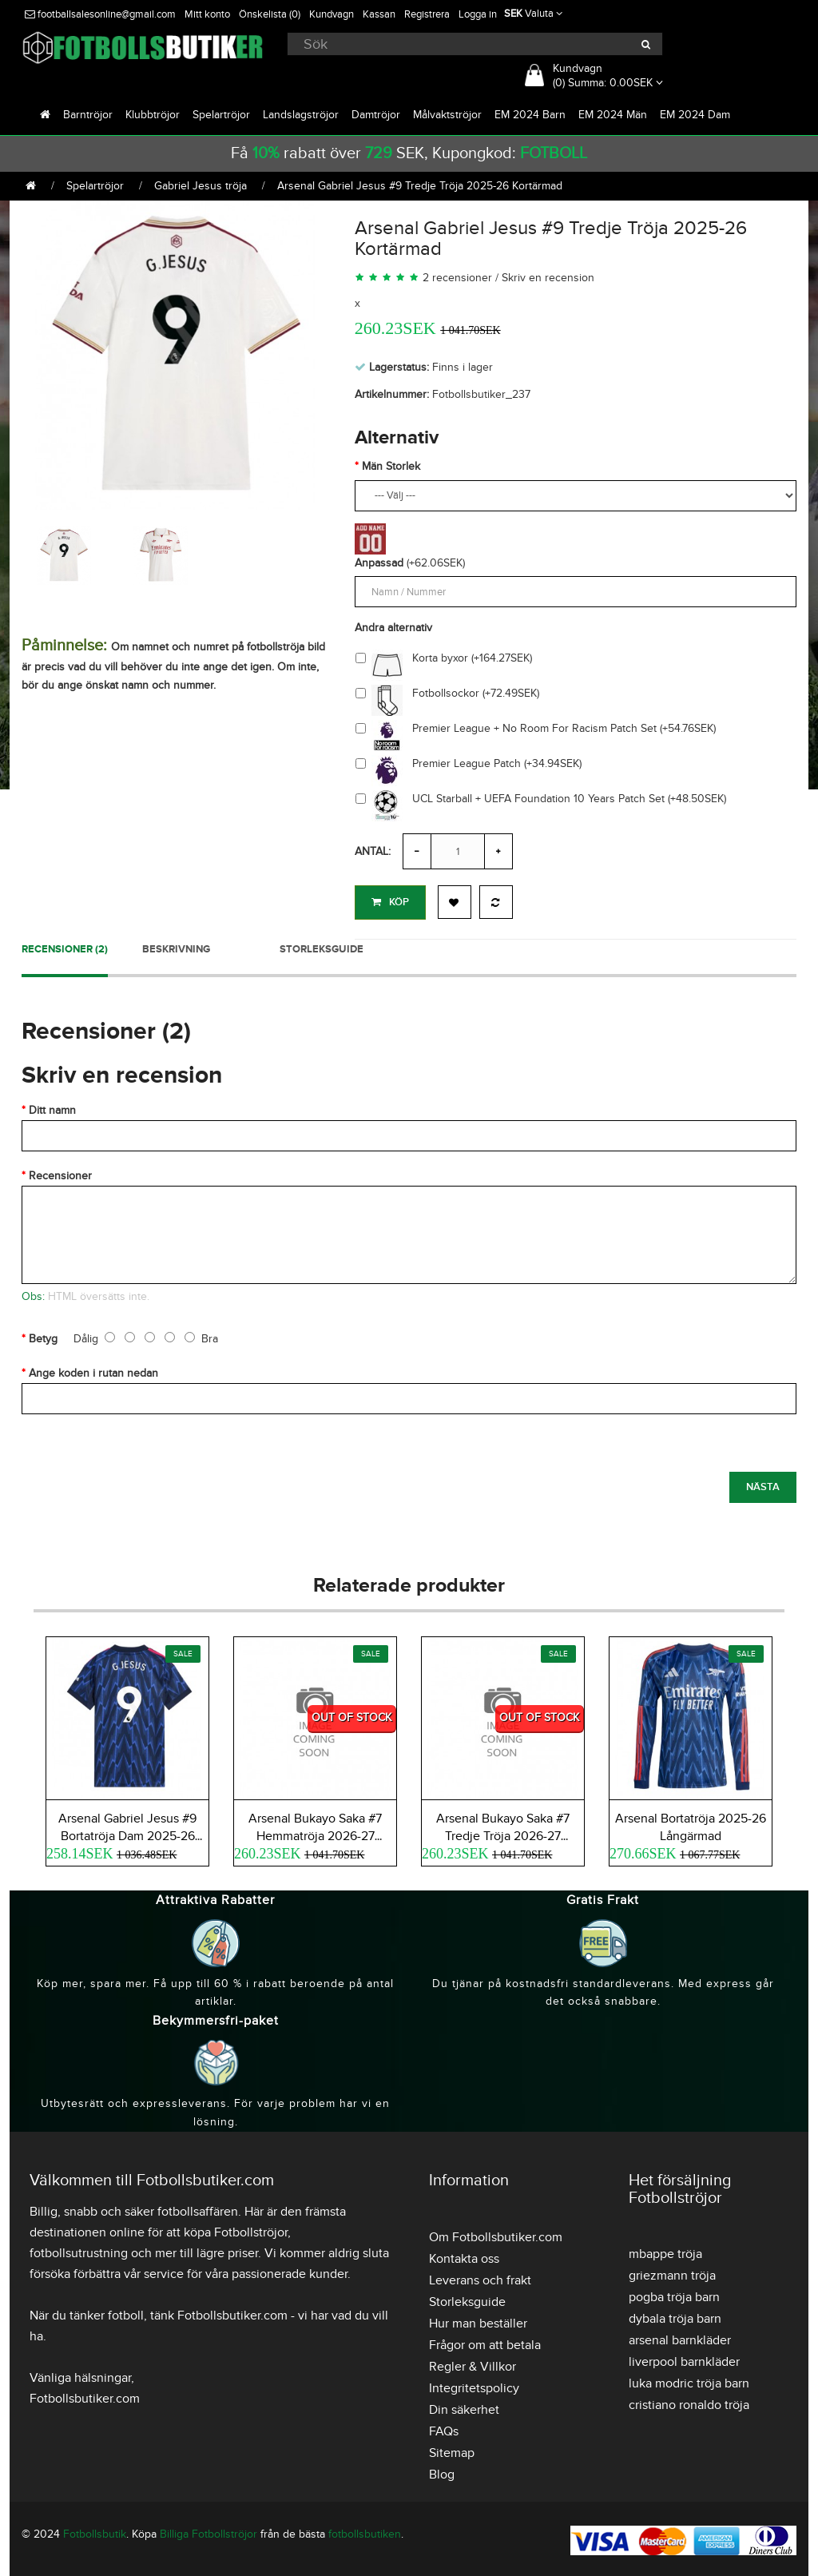 The height and width of the screenshot is (2576, 818). Describe the element at coordinates (200, 186) in the screenshot. I see `Gabriel Jesus tröja` at that location.